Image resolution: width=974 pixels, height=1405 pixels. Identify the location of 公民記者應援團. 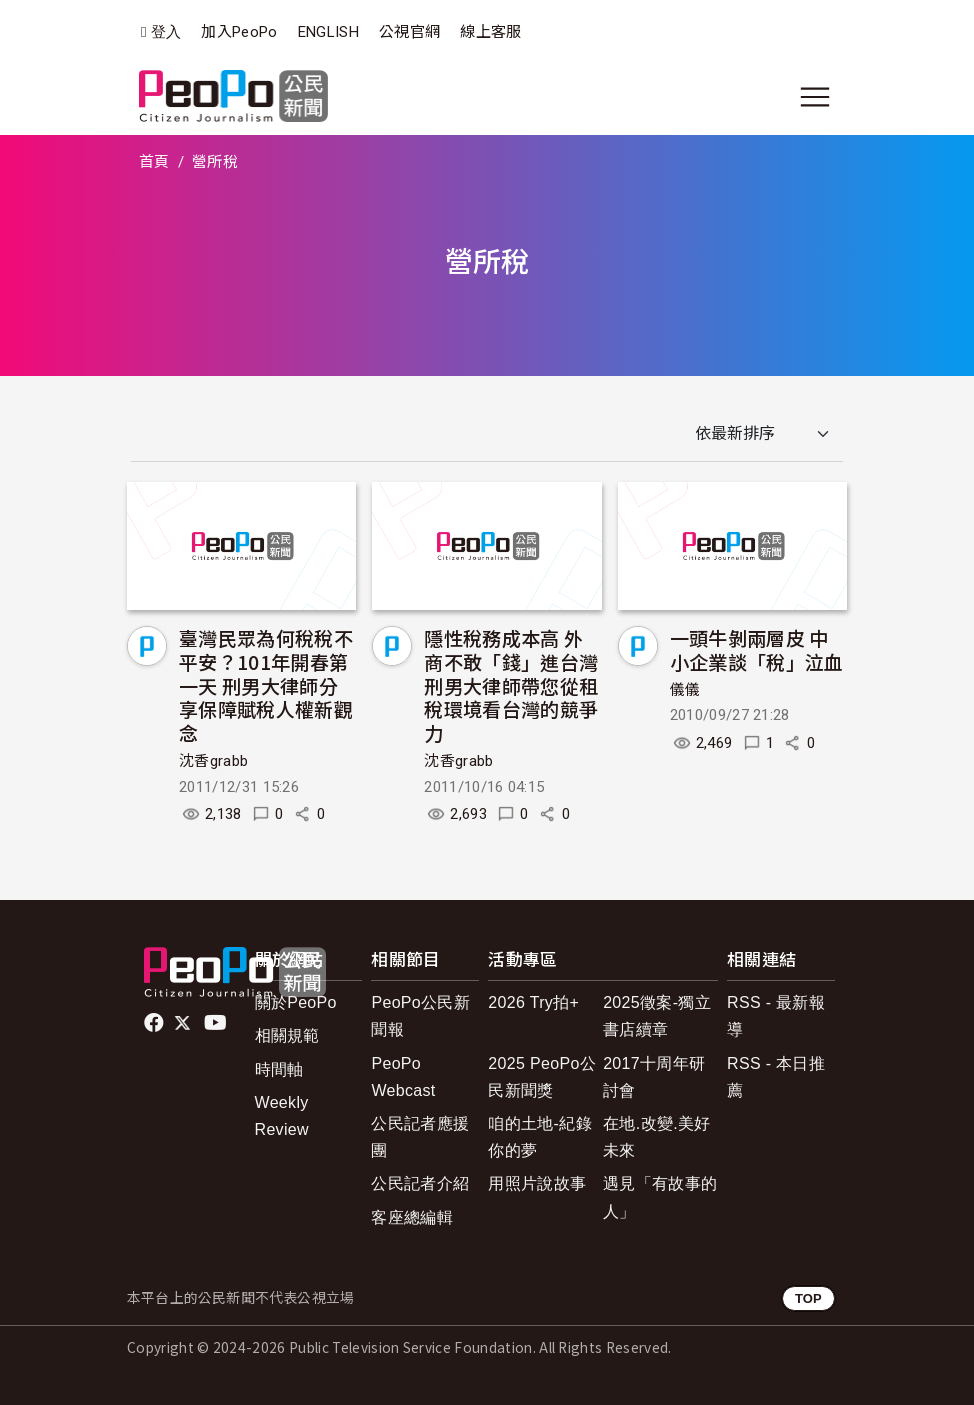
(420, 1137).